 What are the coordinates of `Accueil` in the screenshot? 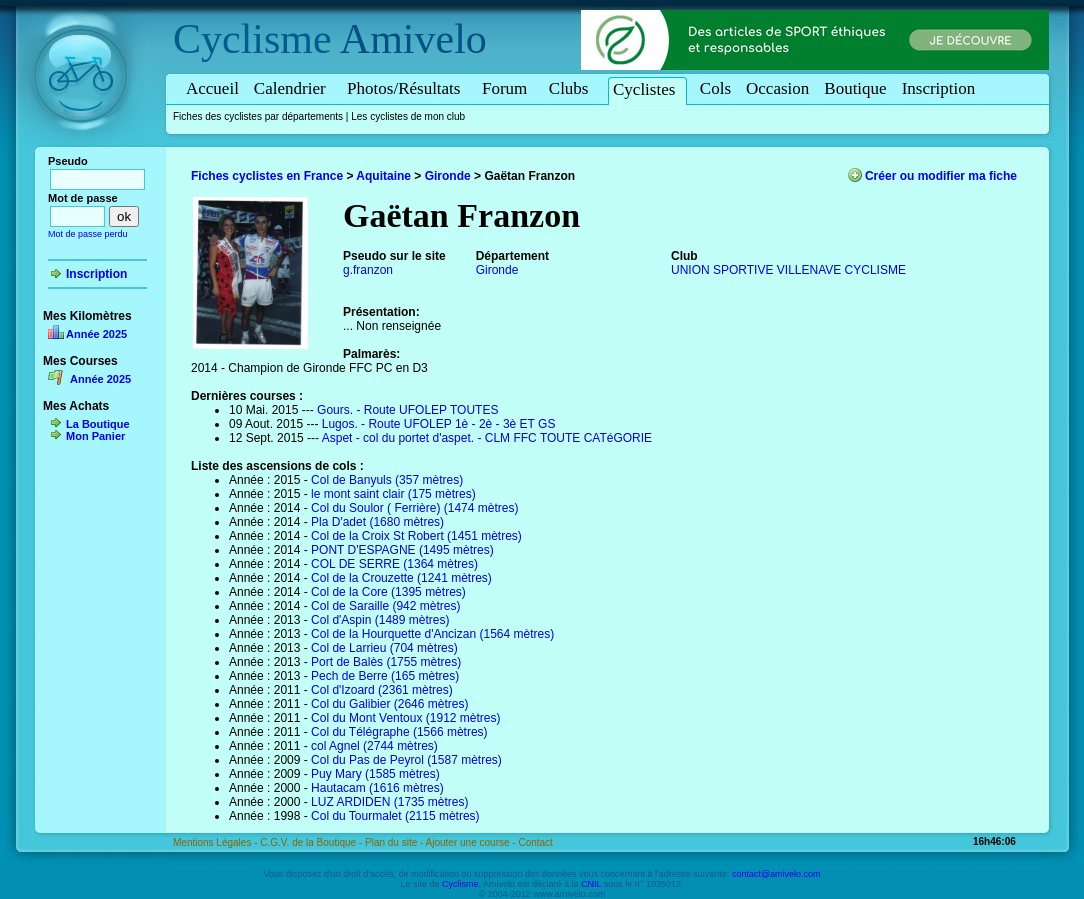 It's located at (212, 88).